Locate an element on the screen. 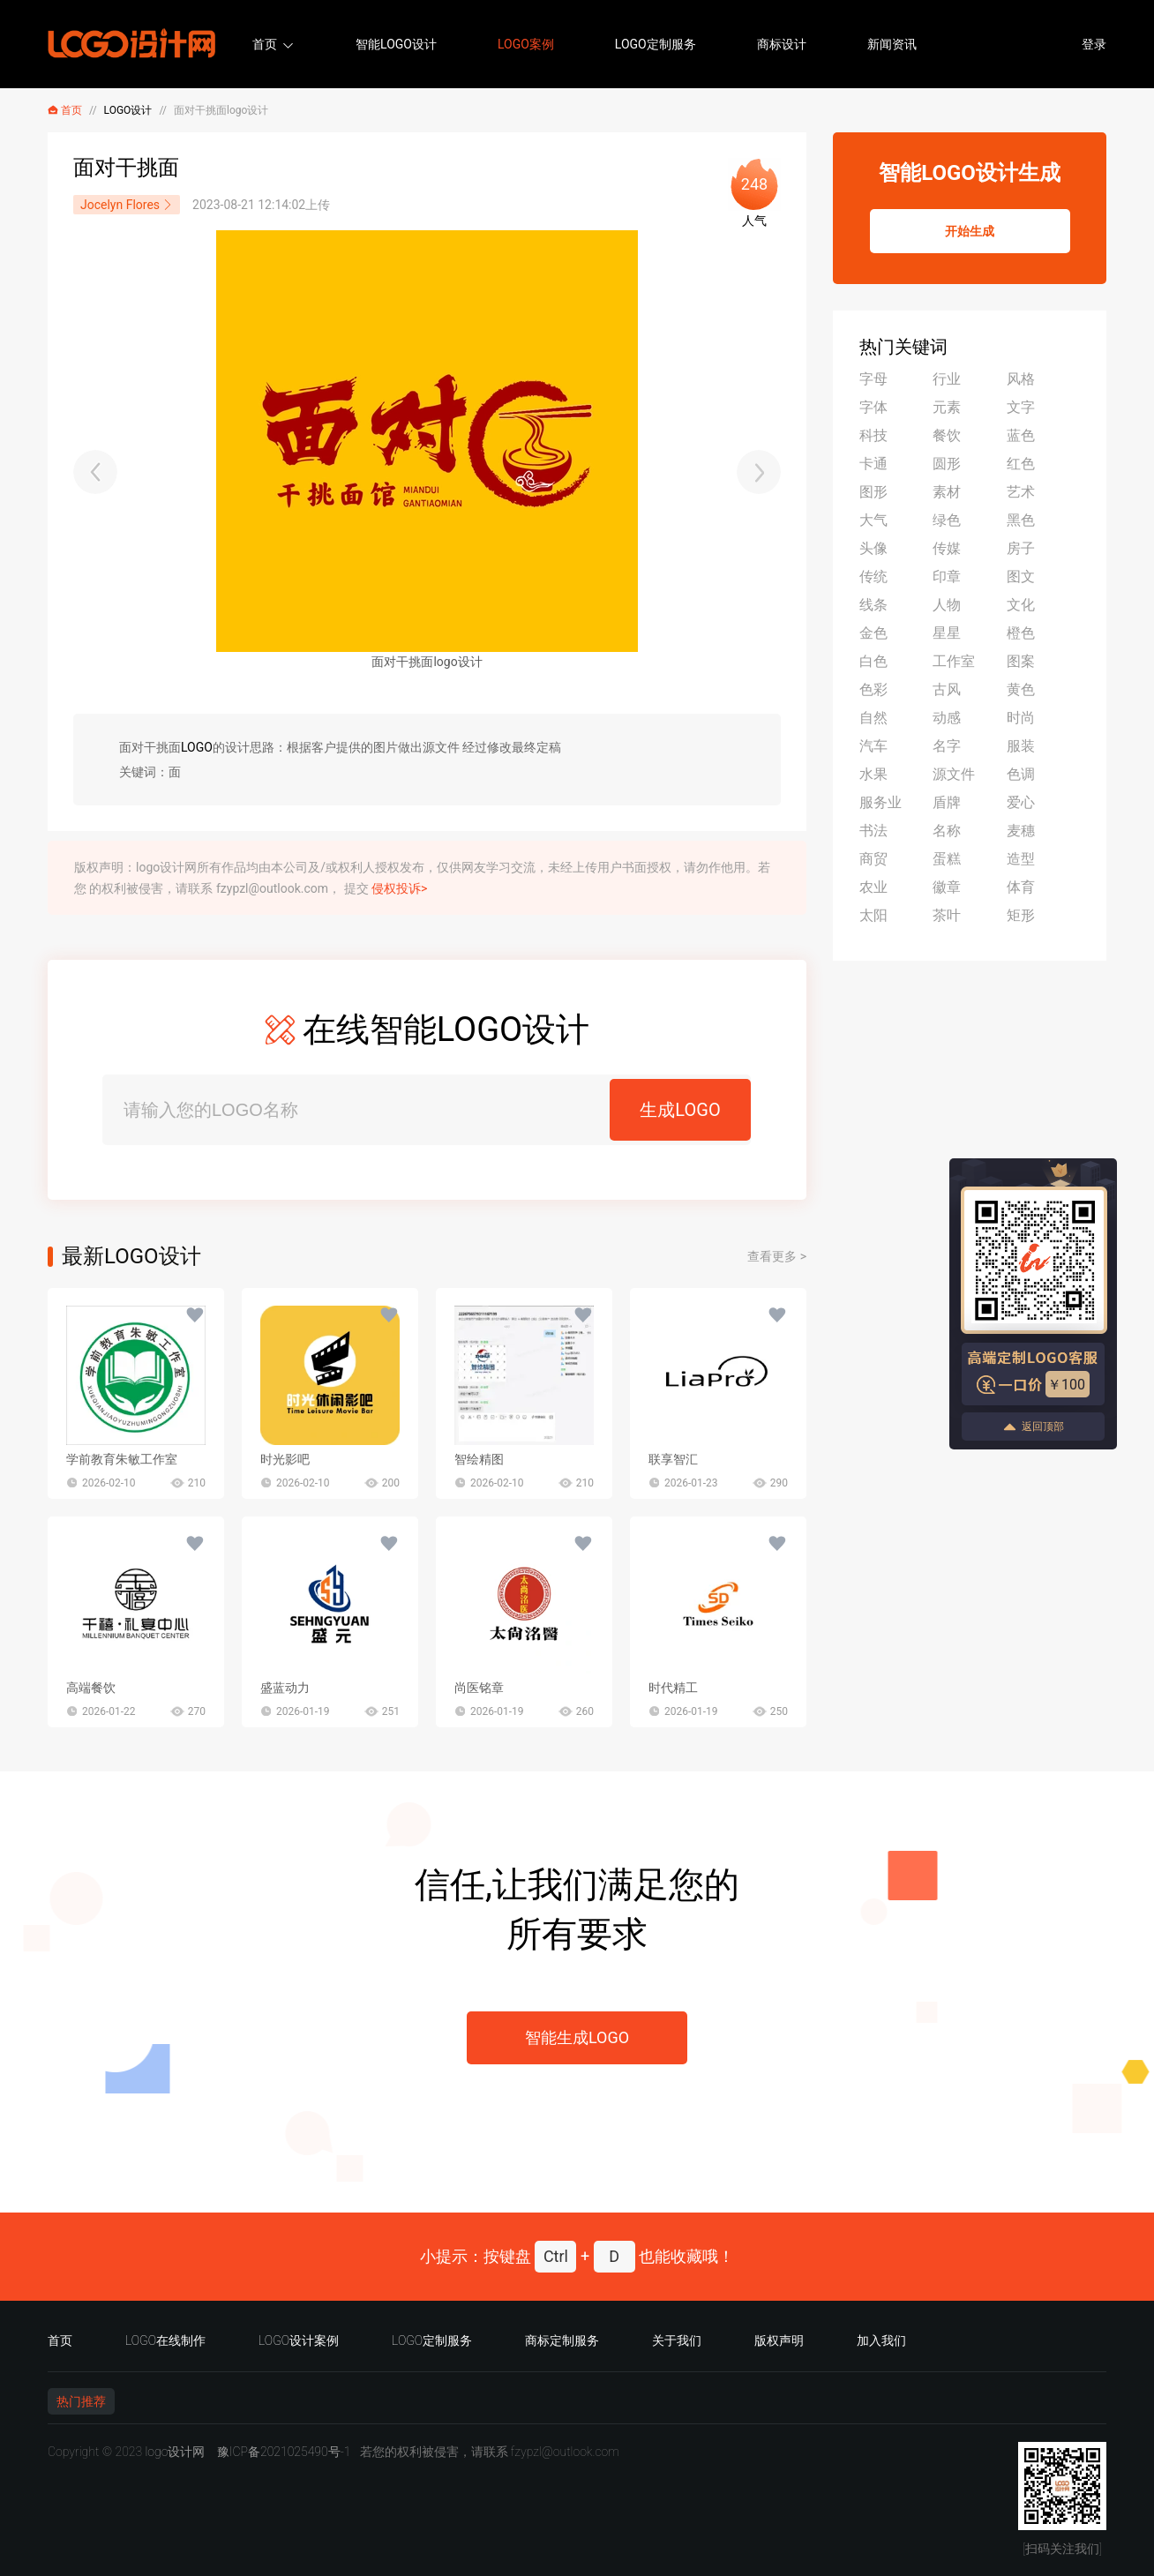 The image size is (1154, 2576). 蓝色 is located at coordinates (1021, 435).